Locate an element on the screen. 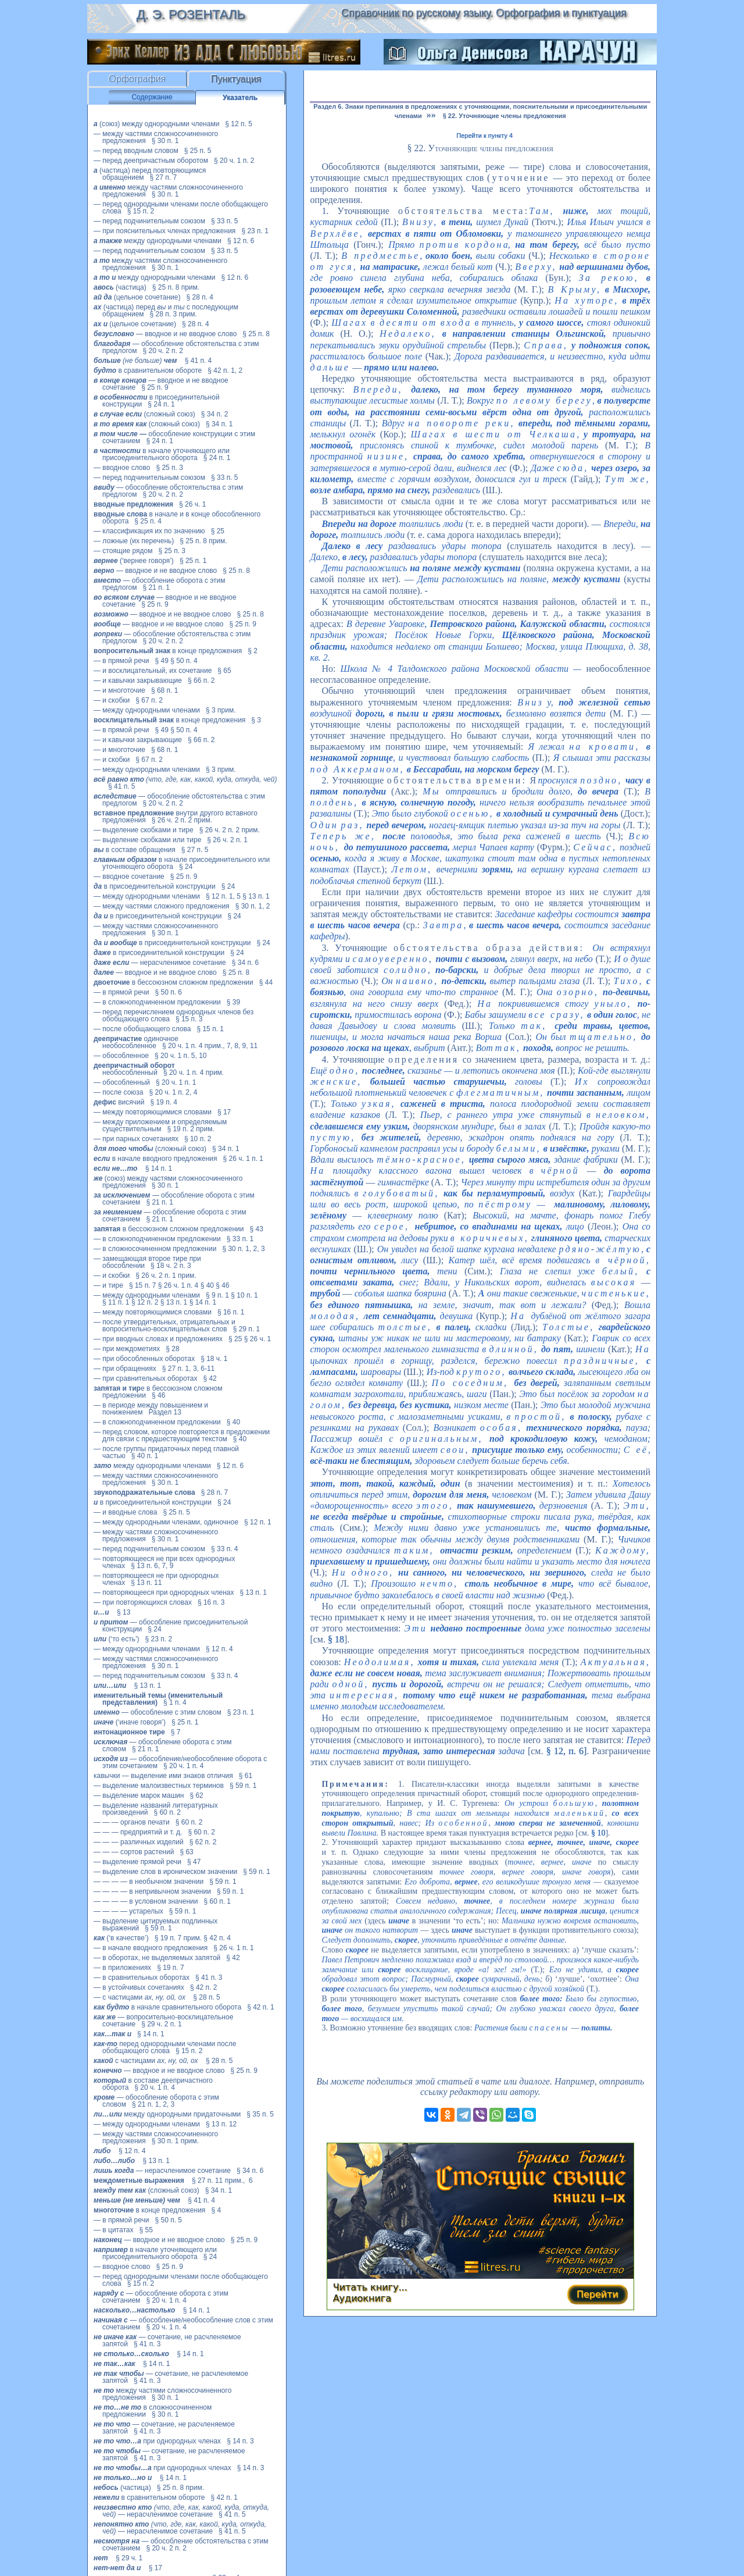 The height and width of the screenshot is (2576, 744). (‘то есть’) is located at coordinates (117, 1639).